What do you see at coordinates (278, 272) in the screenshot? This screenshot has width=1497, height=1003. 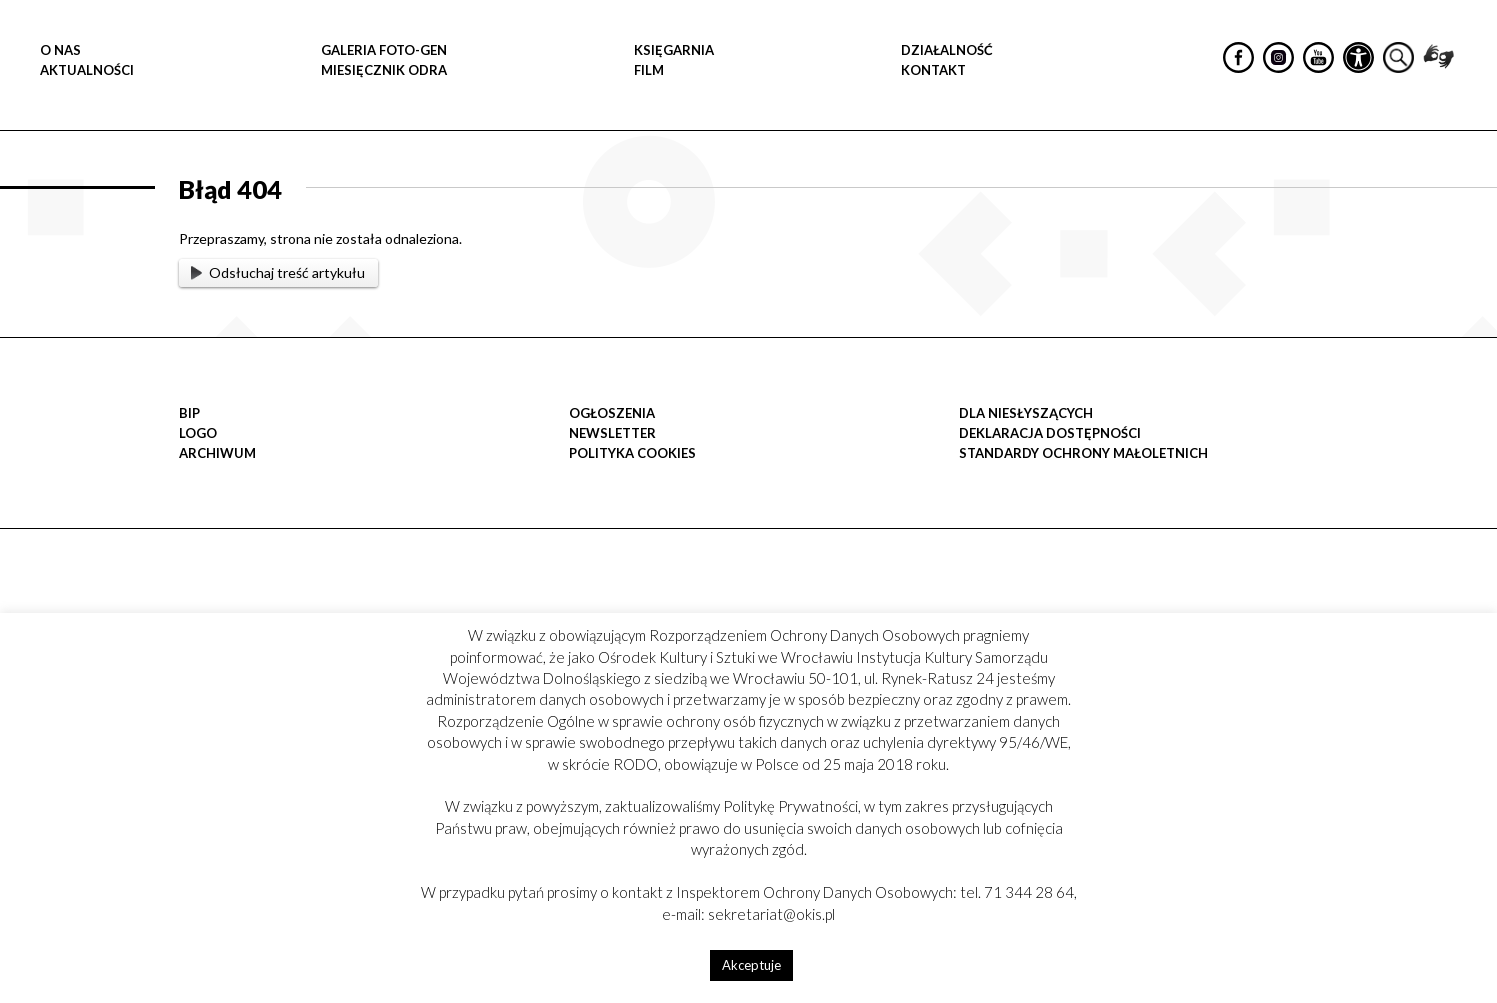 I see `Odsłuchaj treść artykułu` at bounding box center [278, 272].